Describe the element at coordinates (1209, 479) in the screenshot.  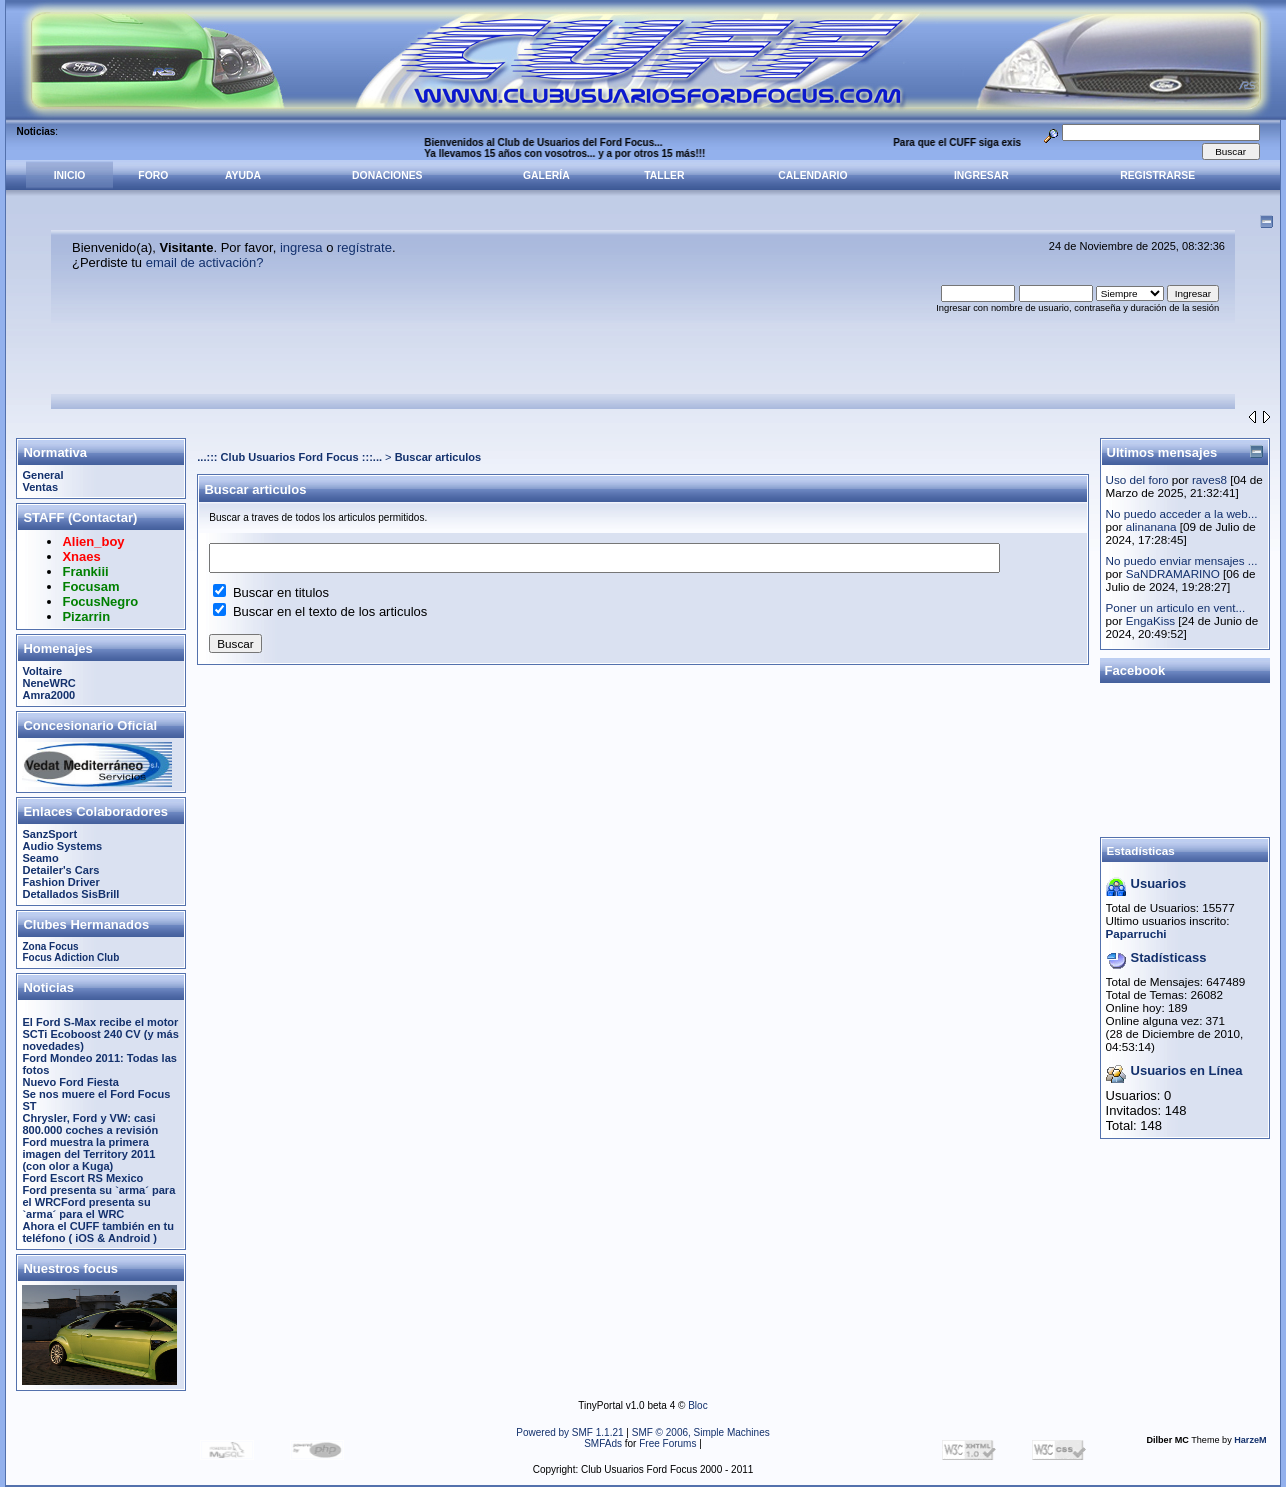
I see `raves8` at that location.